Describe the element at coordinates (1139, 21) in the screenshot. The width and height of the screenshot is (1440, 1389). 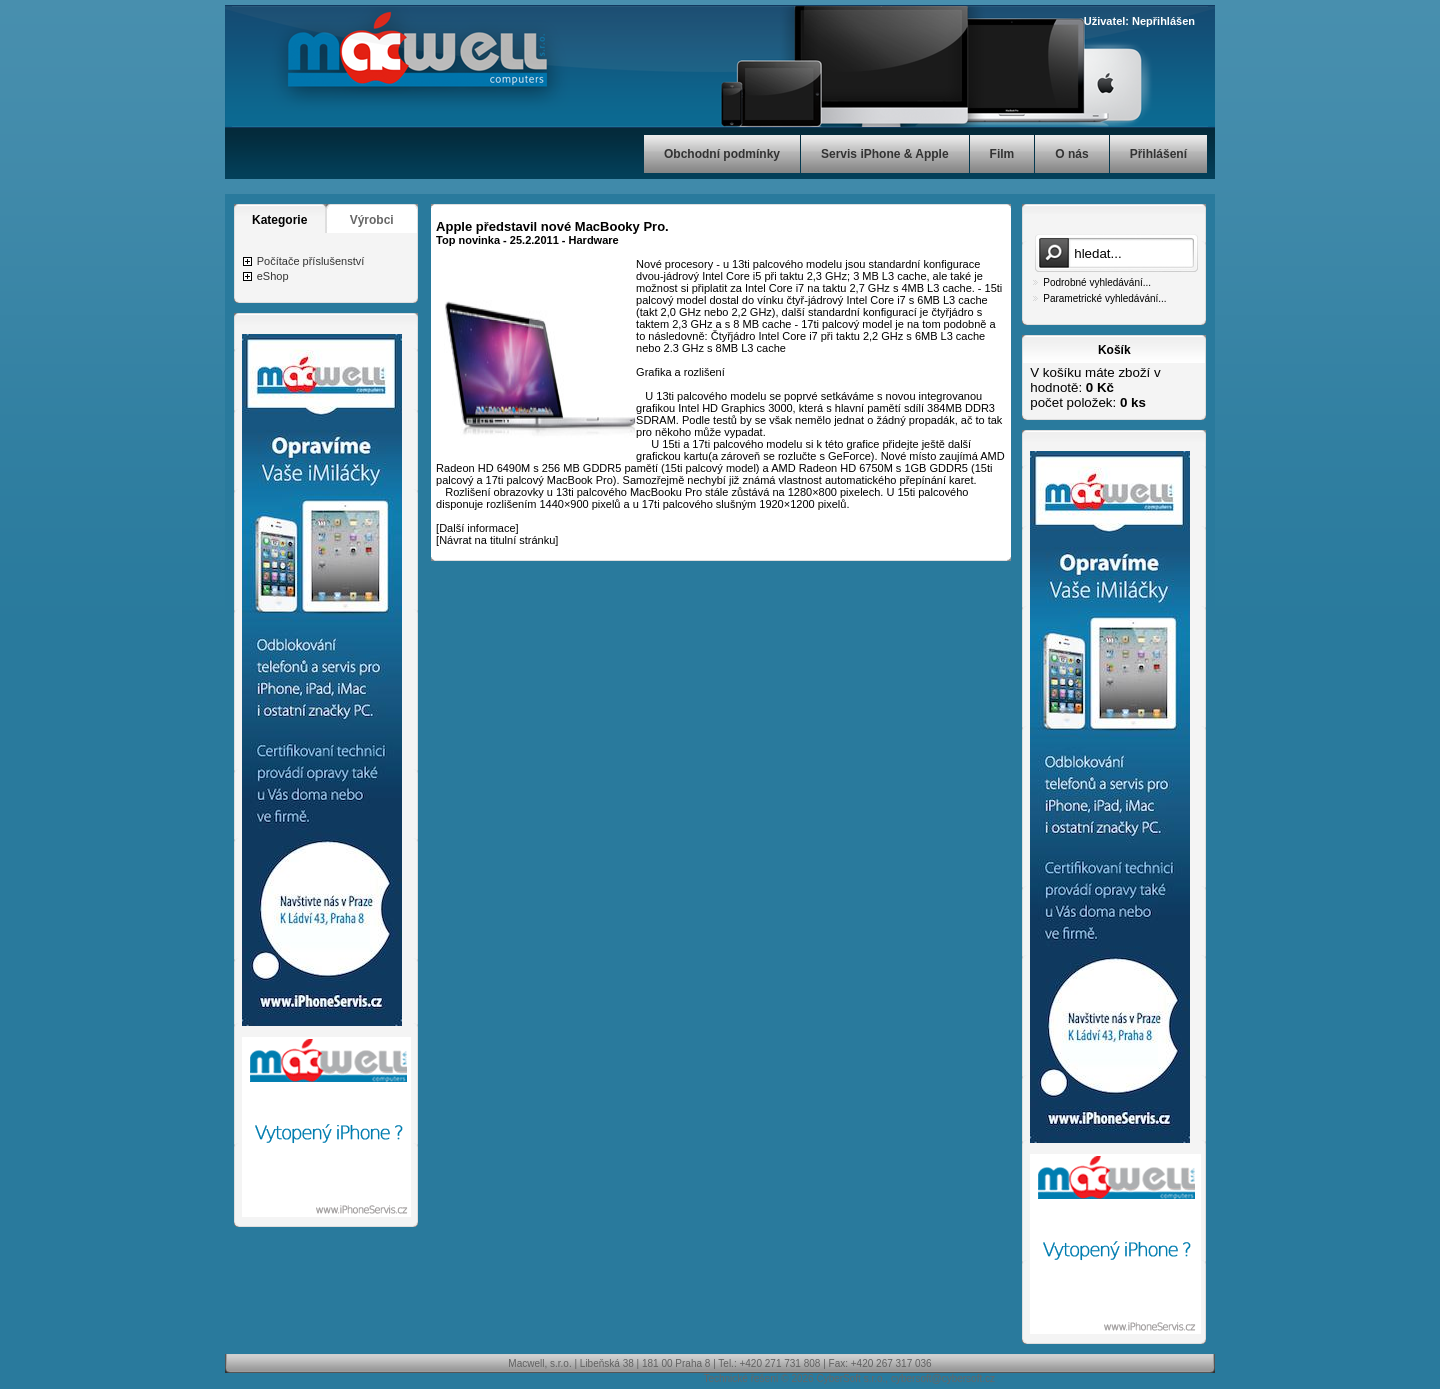
I see `Uživatel: Nepřihlášen` at that location.